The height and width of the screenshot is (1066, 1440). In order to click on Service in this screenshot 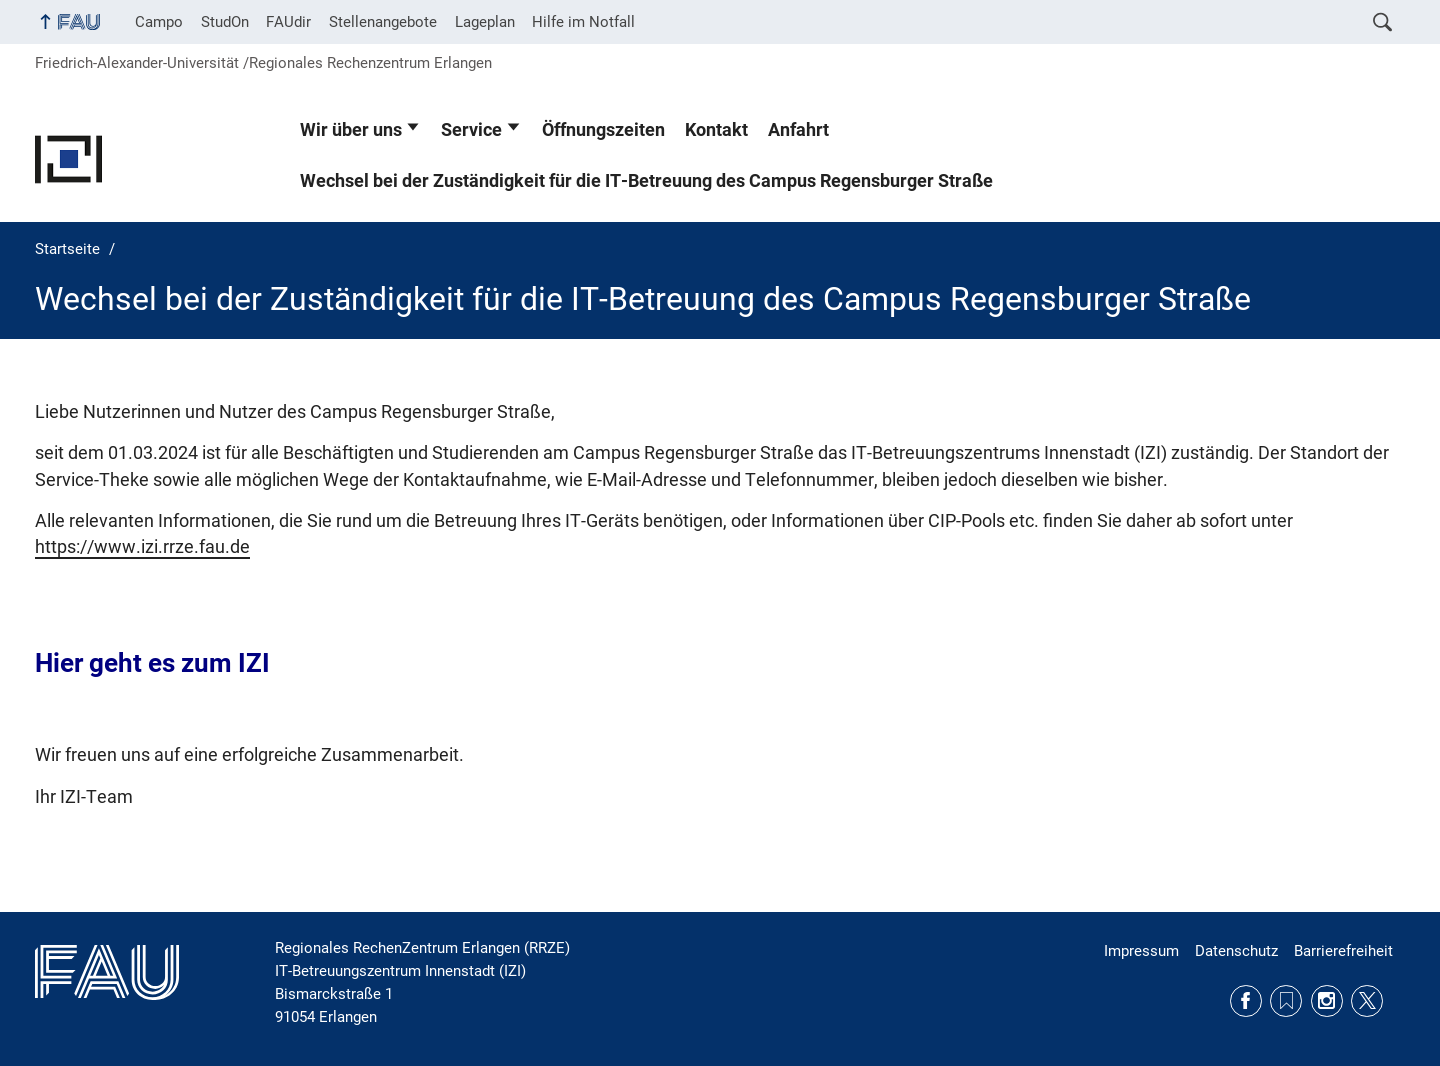, I will do `click(471, 130)`.